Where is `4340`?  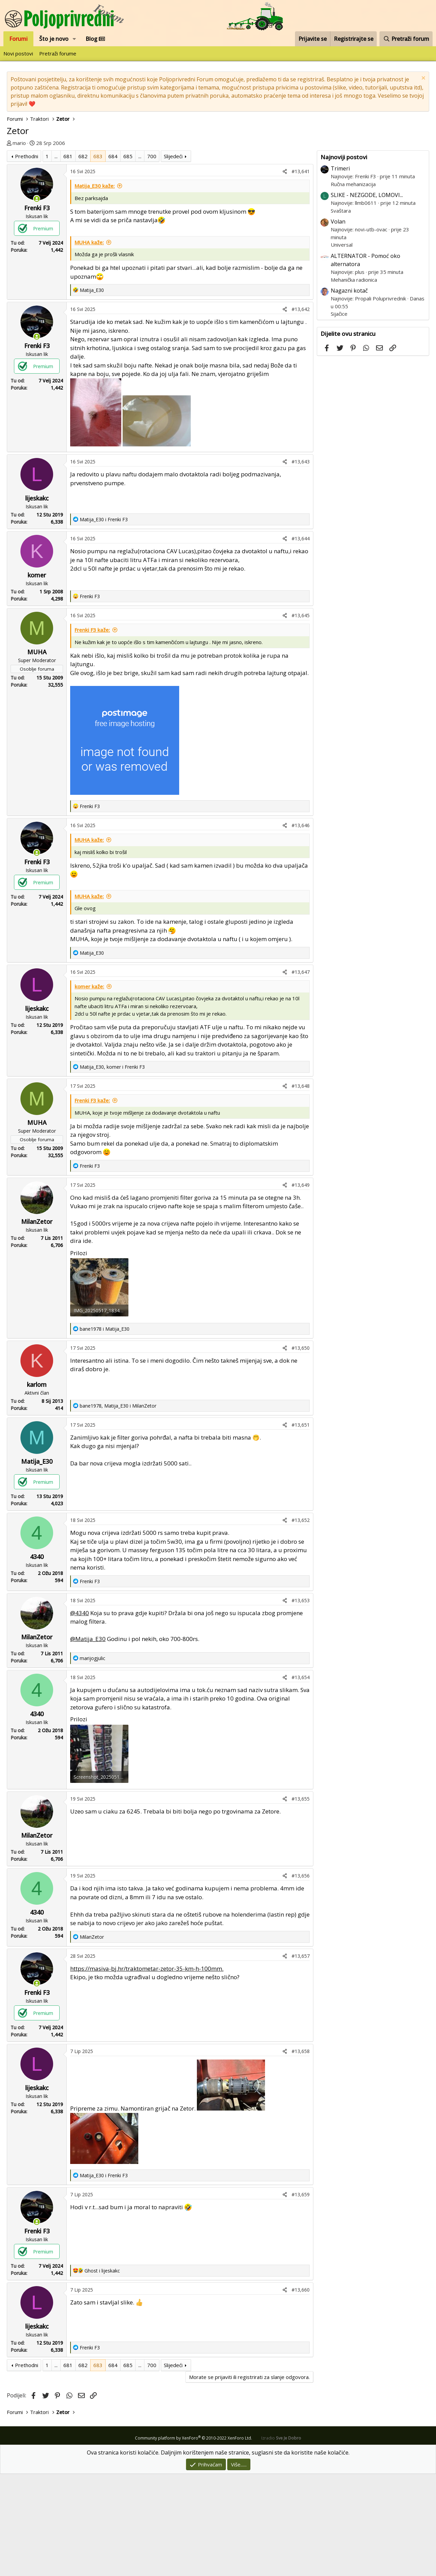 4340 is located at coordinates (37, 1659).